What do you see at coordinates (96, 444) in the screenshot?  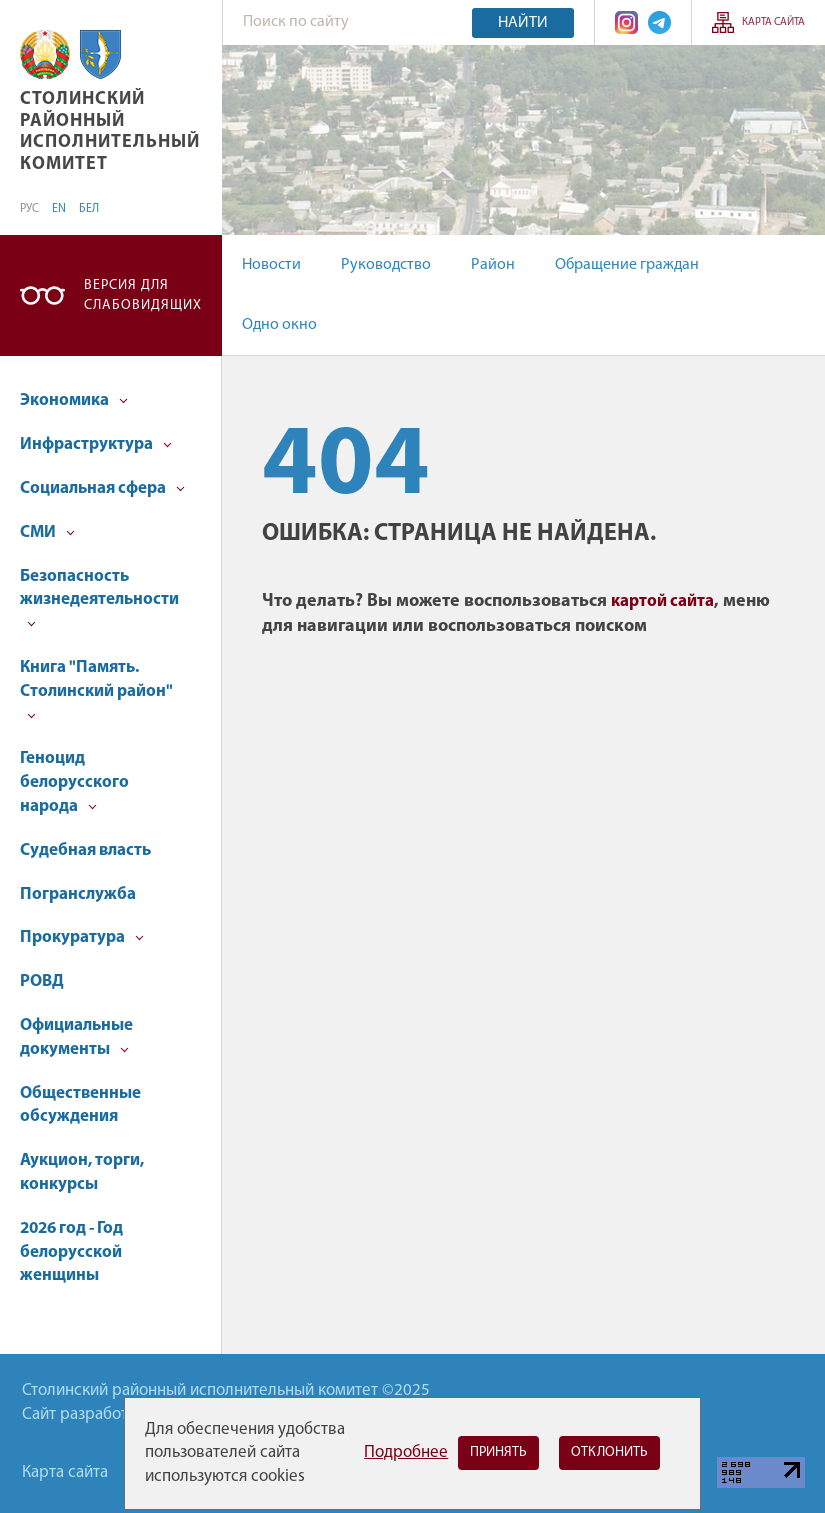 I see `Инфраструктура` at bounding box center [96, 444].